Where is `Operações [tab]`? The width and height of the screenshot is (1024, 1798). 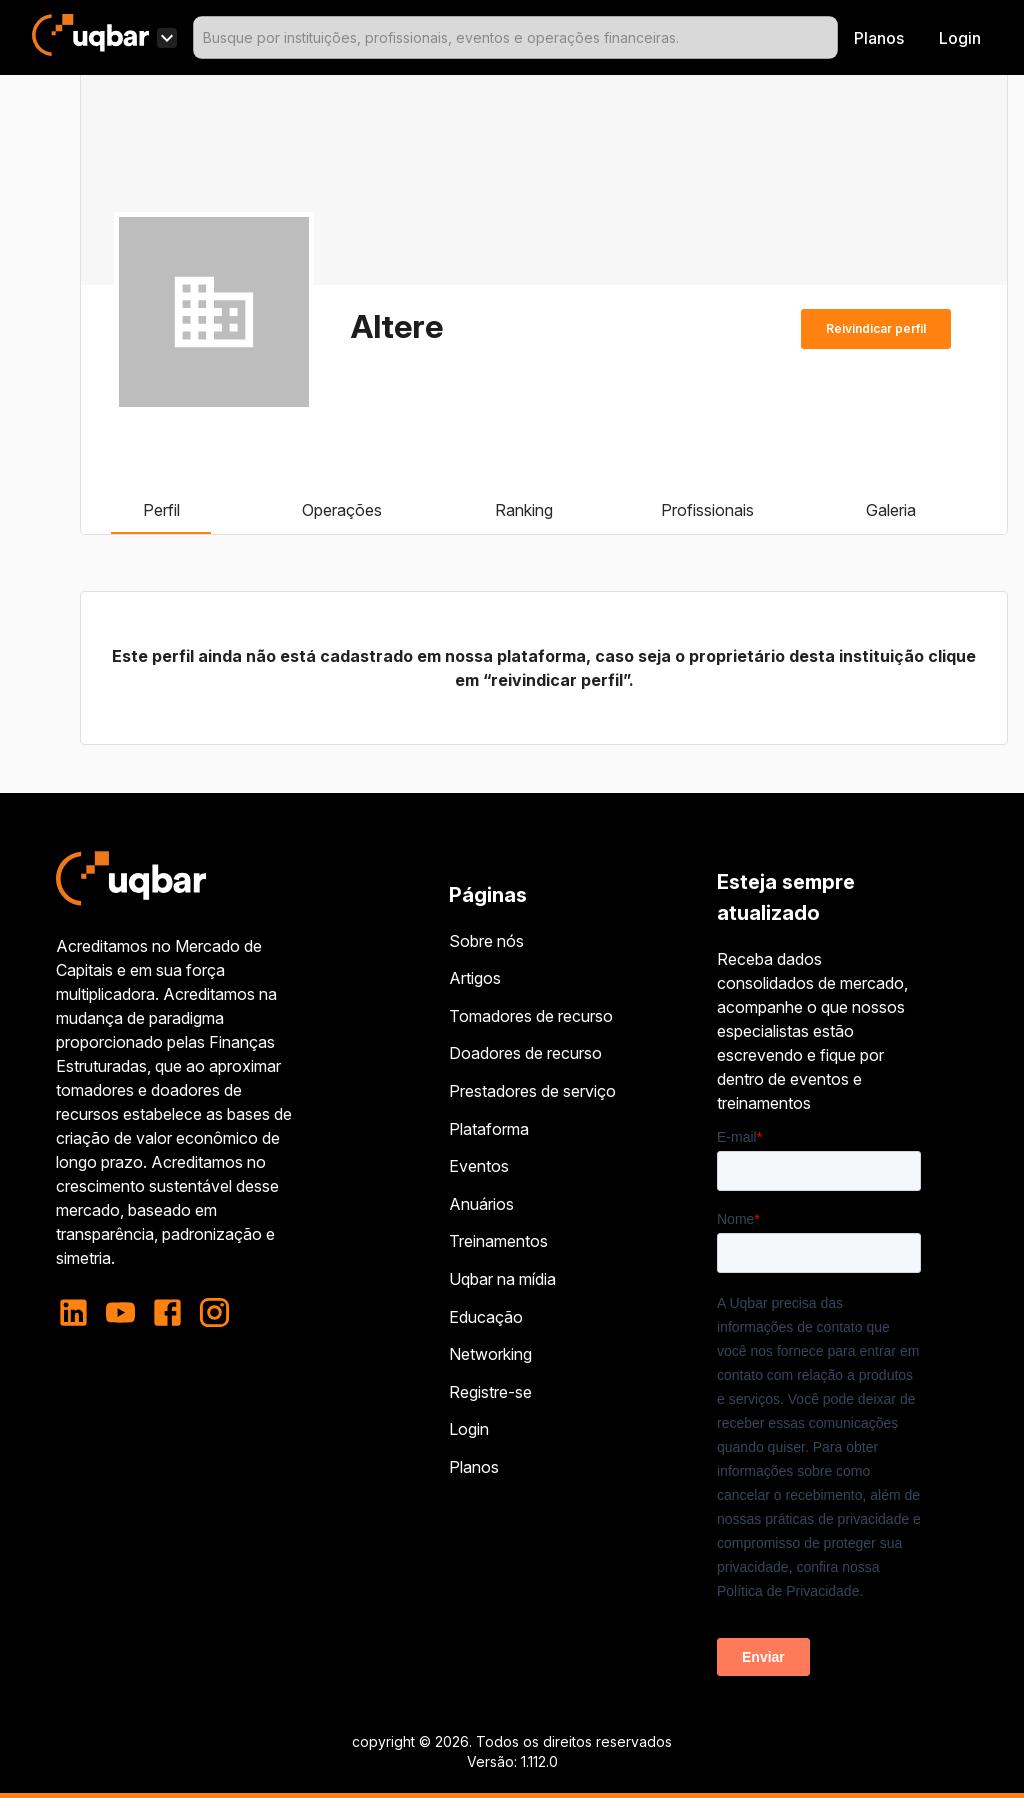 Operações [tab] is located at coordinates (342, 510).